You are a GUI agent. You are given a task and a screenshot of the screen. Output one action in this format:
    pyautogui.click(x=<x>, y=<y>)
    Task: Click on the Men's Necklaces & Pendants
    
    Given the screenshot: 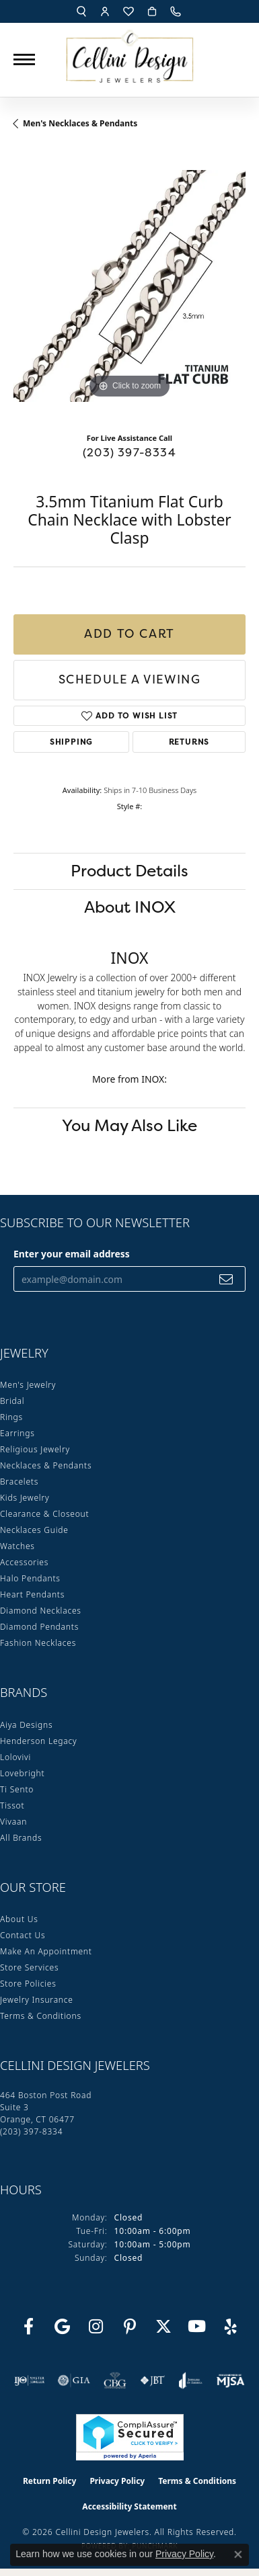 What is the action you would take?
    pyautogui.click(x=80, y=123)
    